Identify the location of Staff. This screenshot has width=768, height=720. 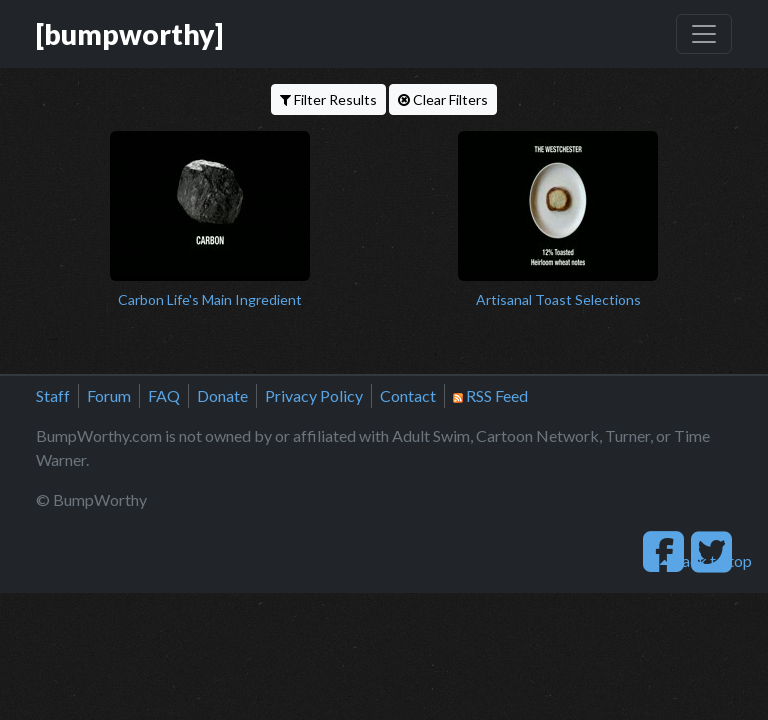
(53, 395).